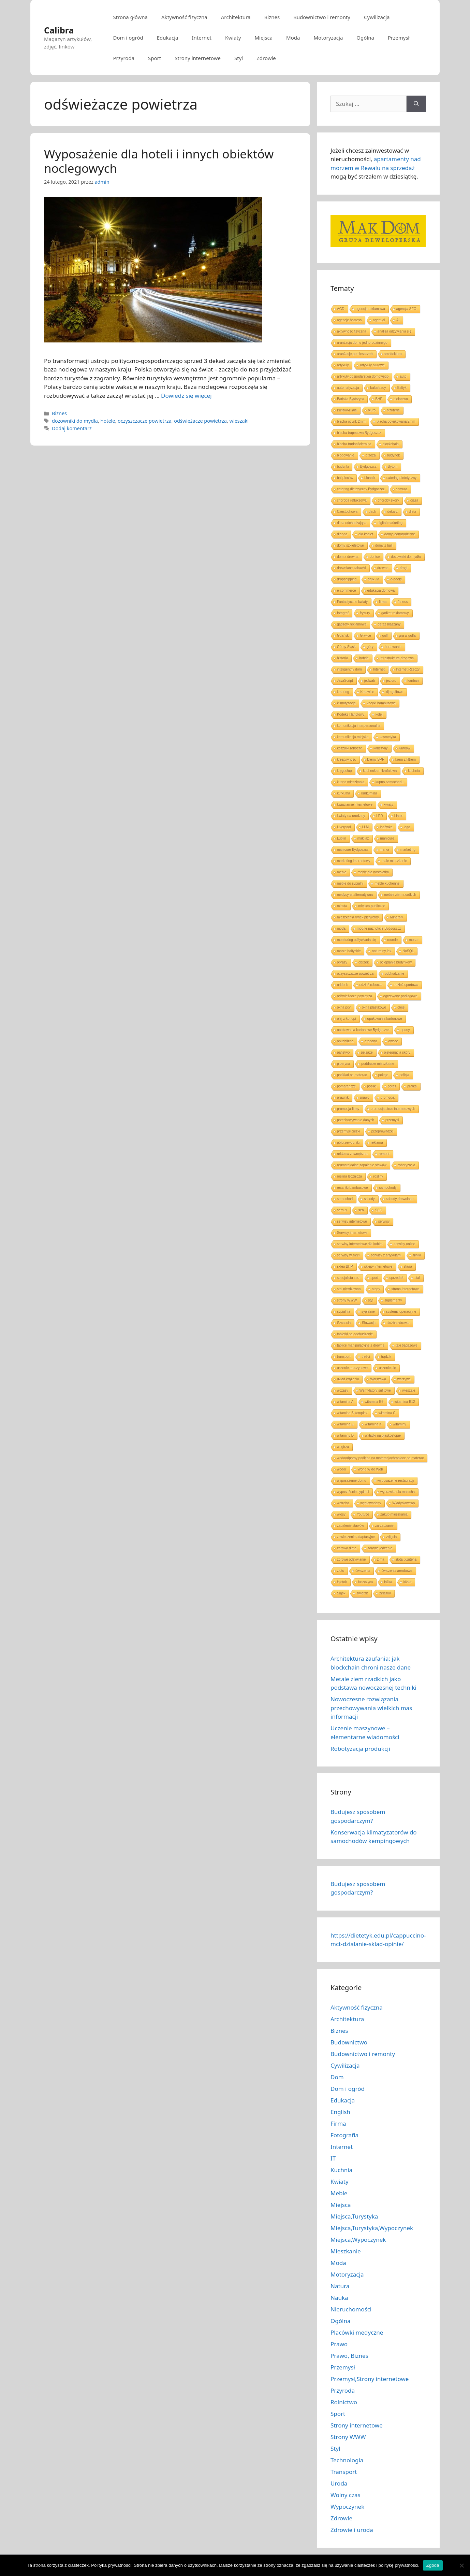 The width and height of the screenshot is (470, 2576). Describe the element at coordinates (348, 1142) in the screenshot. I see `półprzewodniki` at that location.